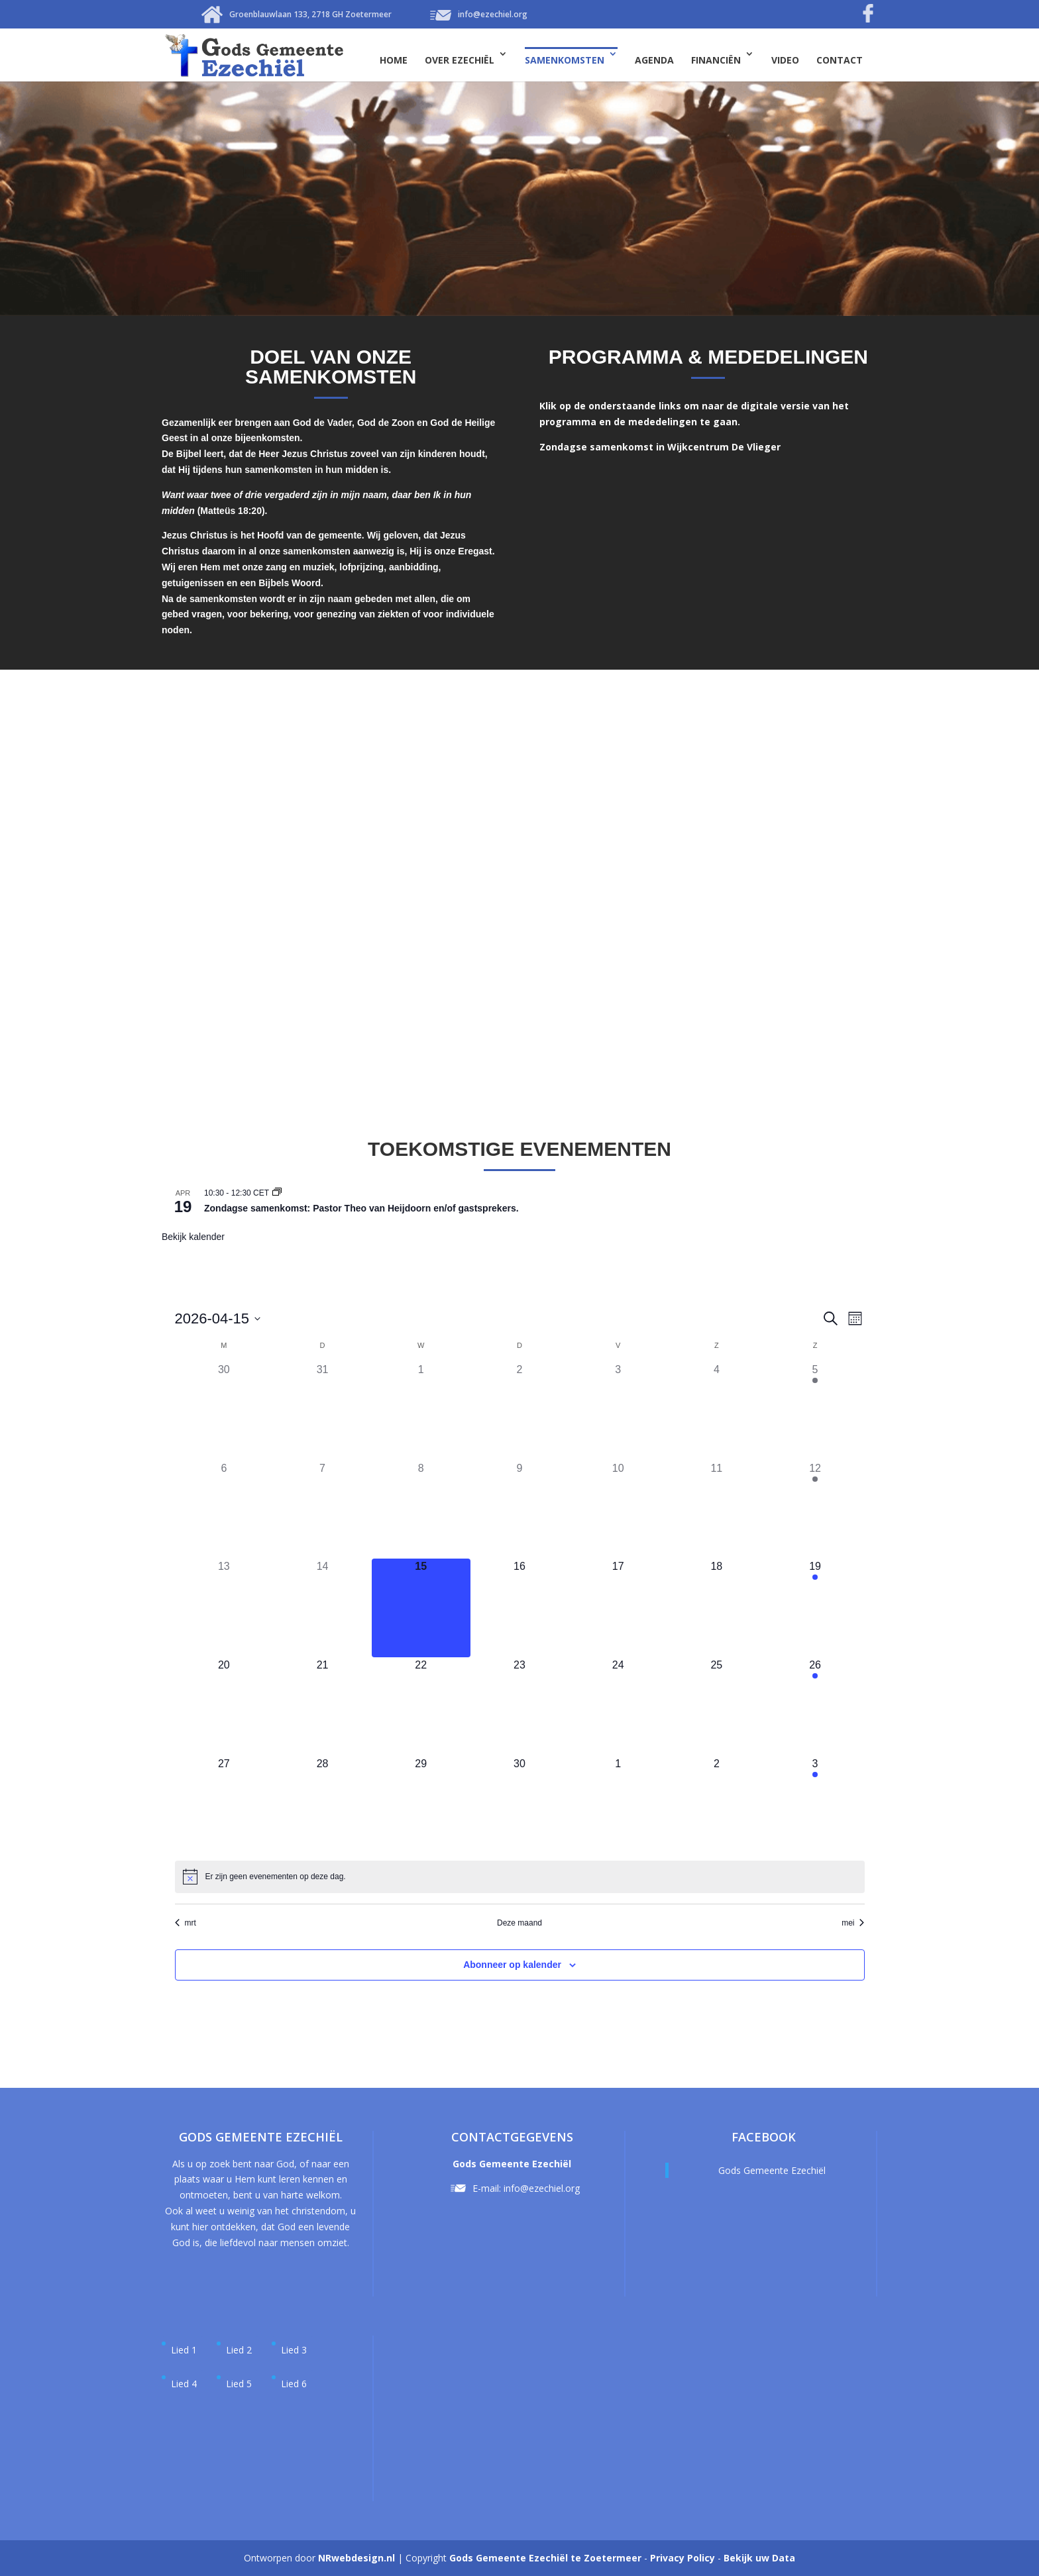 This screenshot has width=1039, height=2576. What do you see at coordinates (660, 446) in the screenshot?
I see `Zondagse samenkomst in Wijkcentrum De Vlieger` at bounding box center [660, 446].